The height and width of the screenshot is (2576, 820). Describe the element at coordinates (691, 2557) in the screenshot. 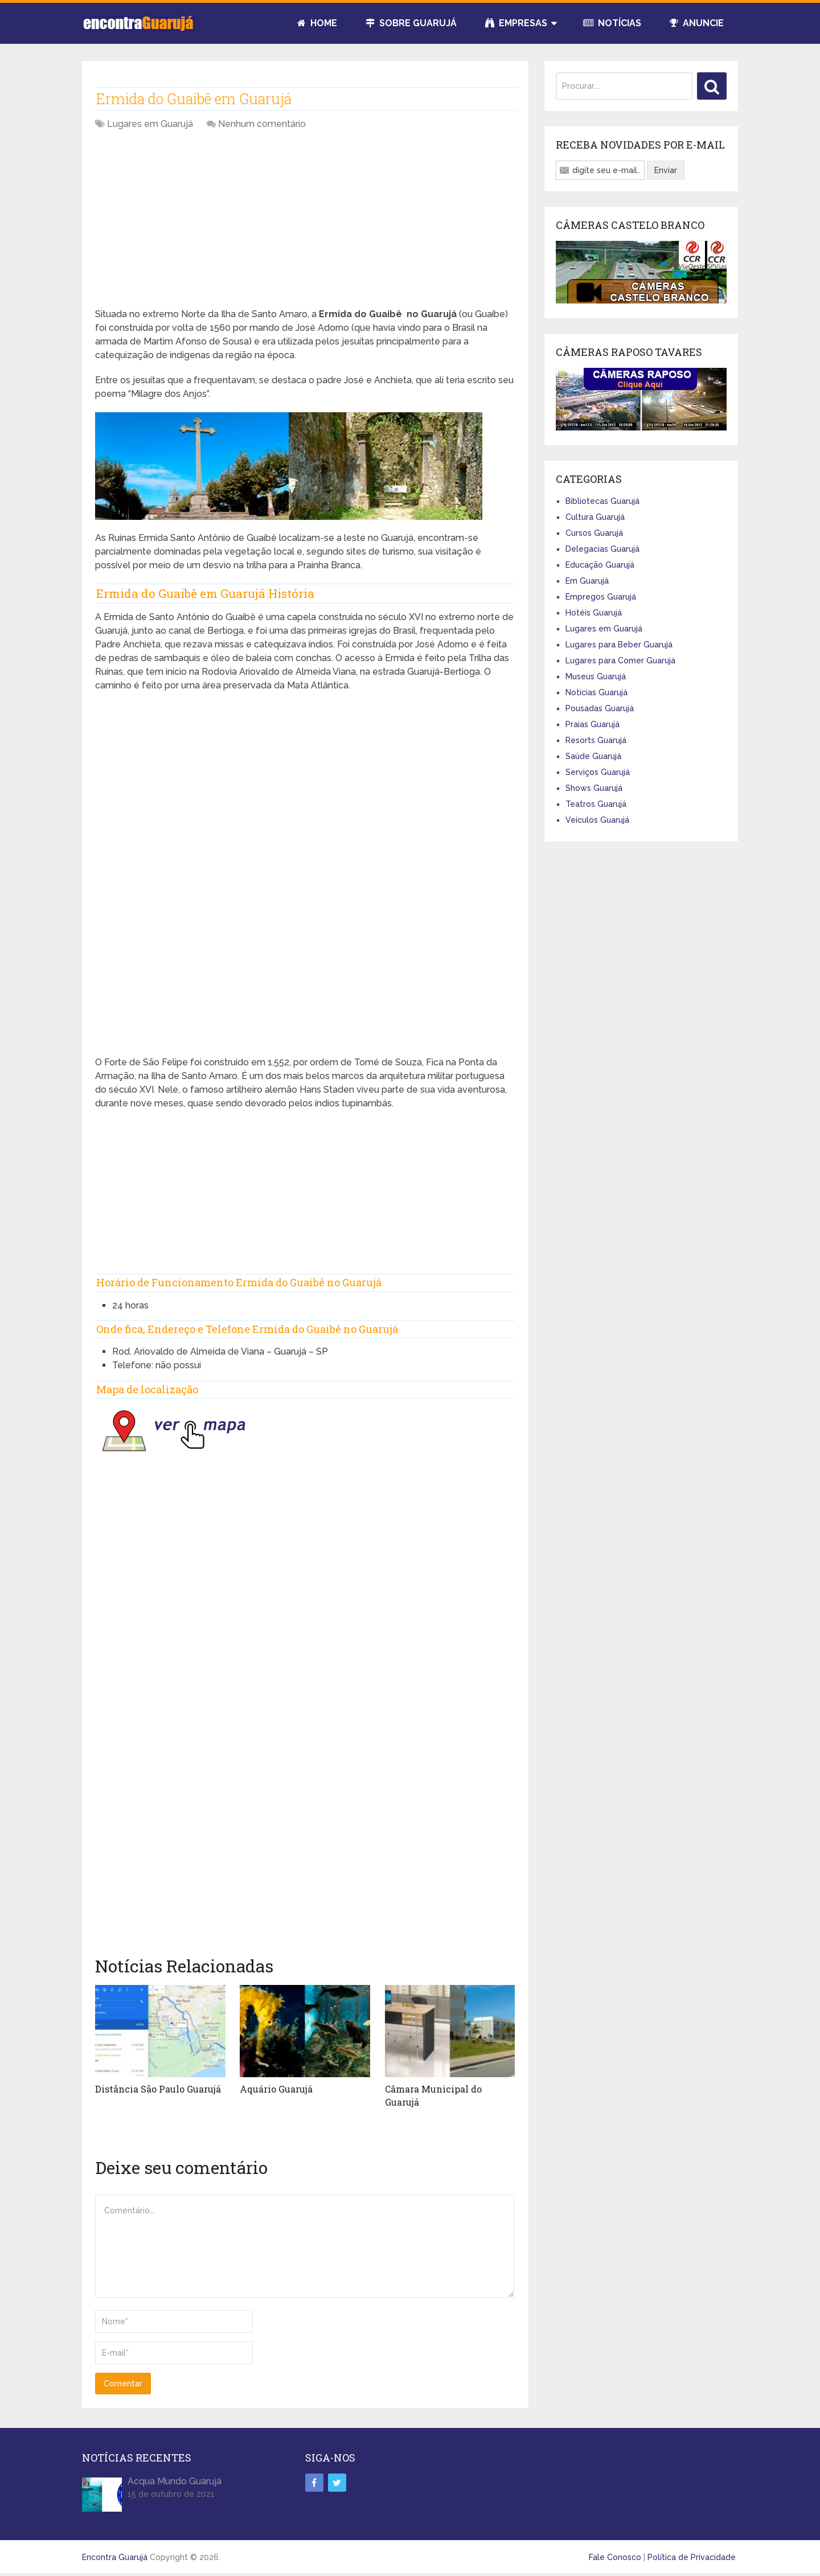

I see `Política de Privacidade` at that location.